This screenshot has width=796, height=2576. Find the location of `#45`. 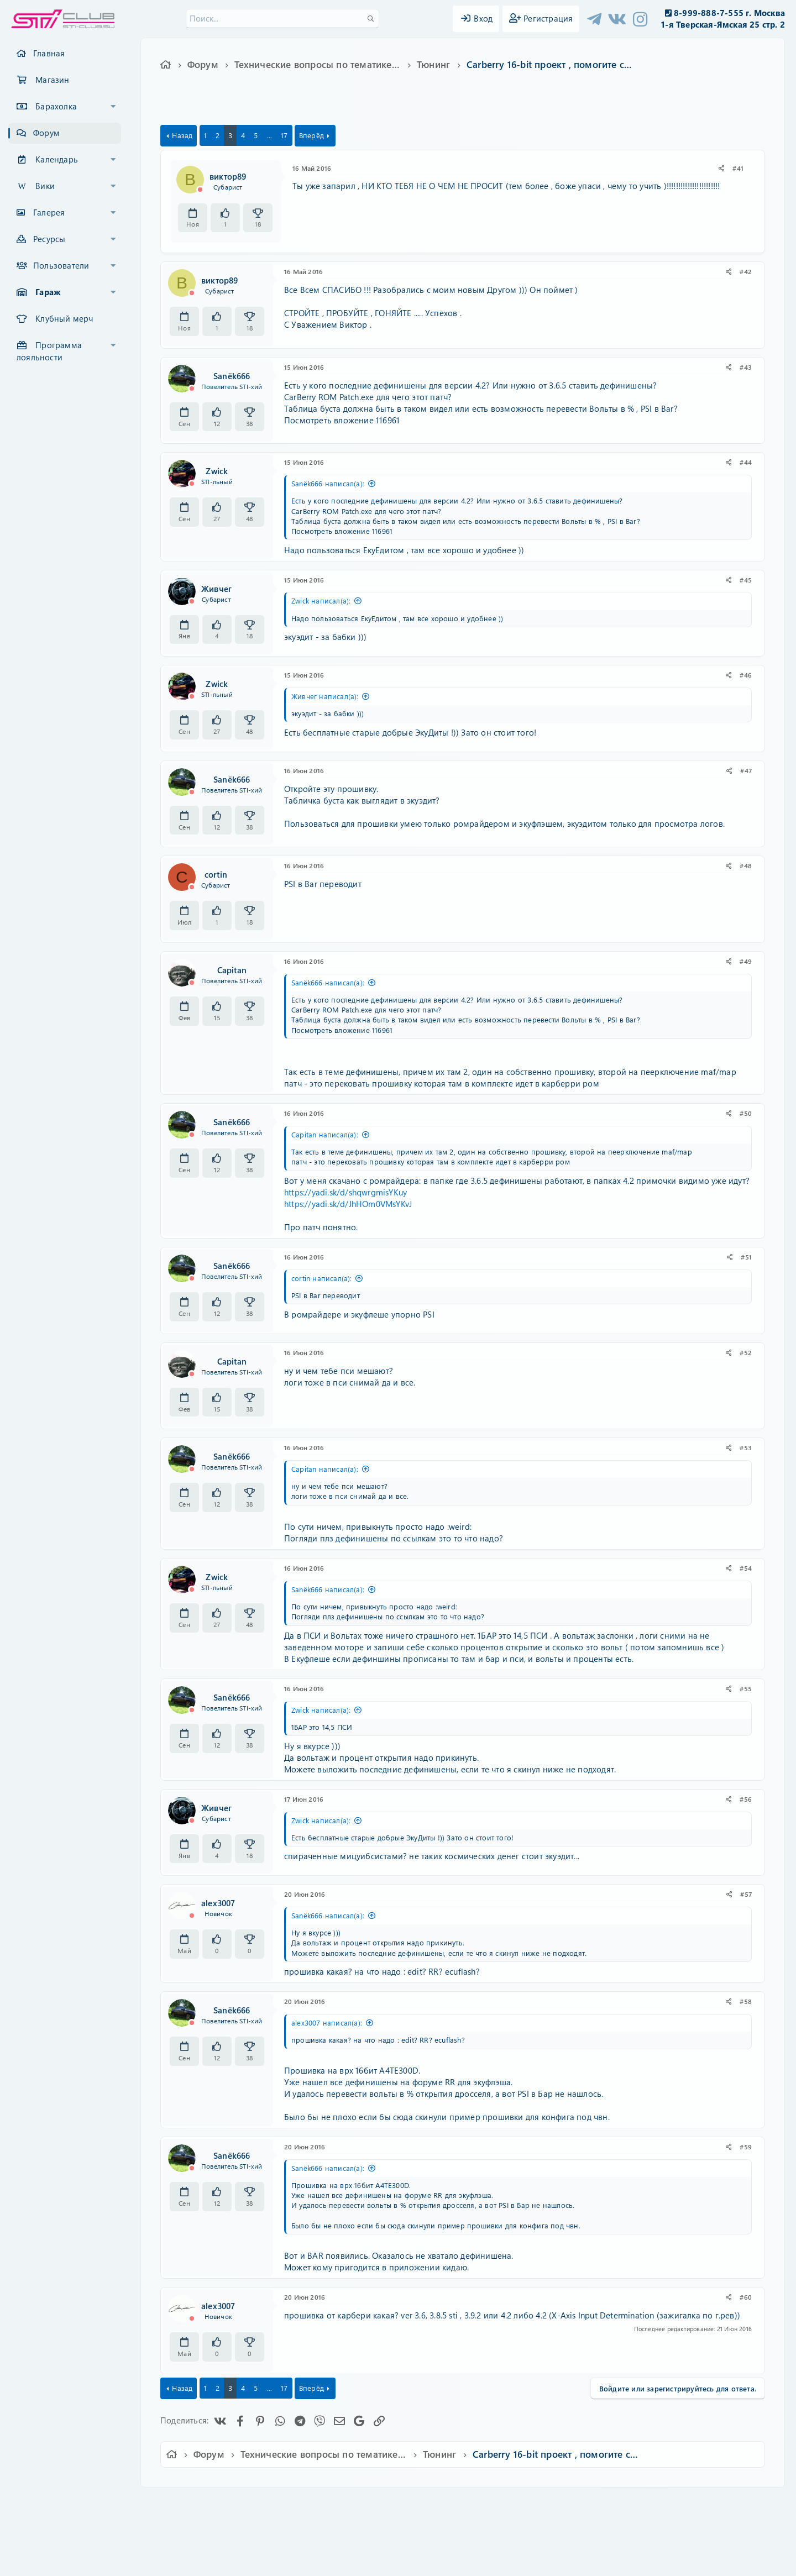

#45 is located at coordinates (746, 579).